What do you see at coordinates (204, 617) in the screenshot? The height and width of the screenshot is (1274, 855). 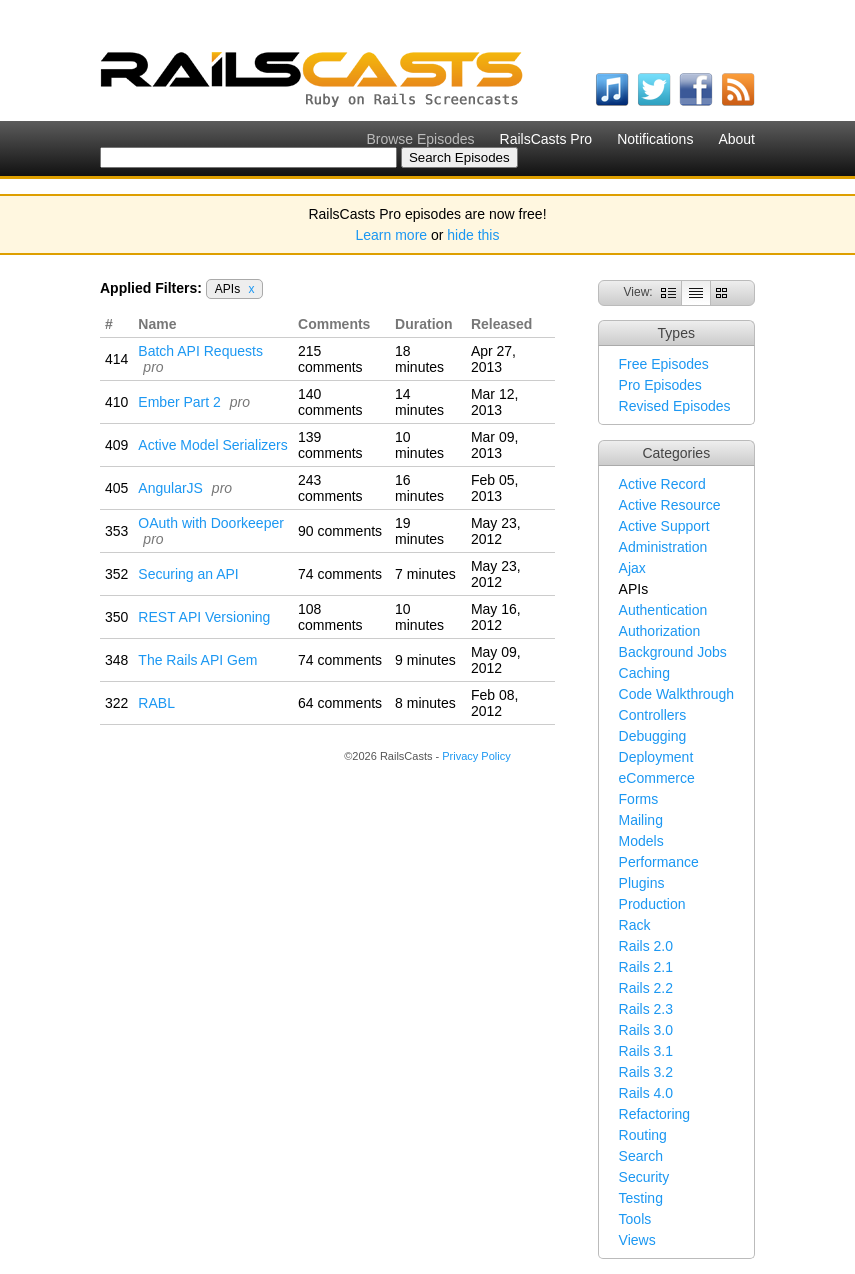 I see `REST API Versioning` at bounding box center [204, 617].